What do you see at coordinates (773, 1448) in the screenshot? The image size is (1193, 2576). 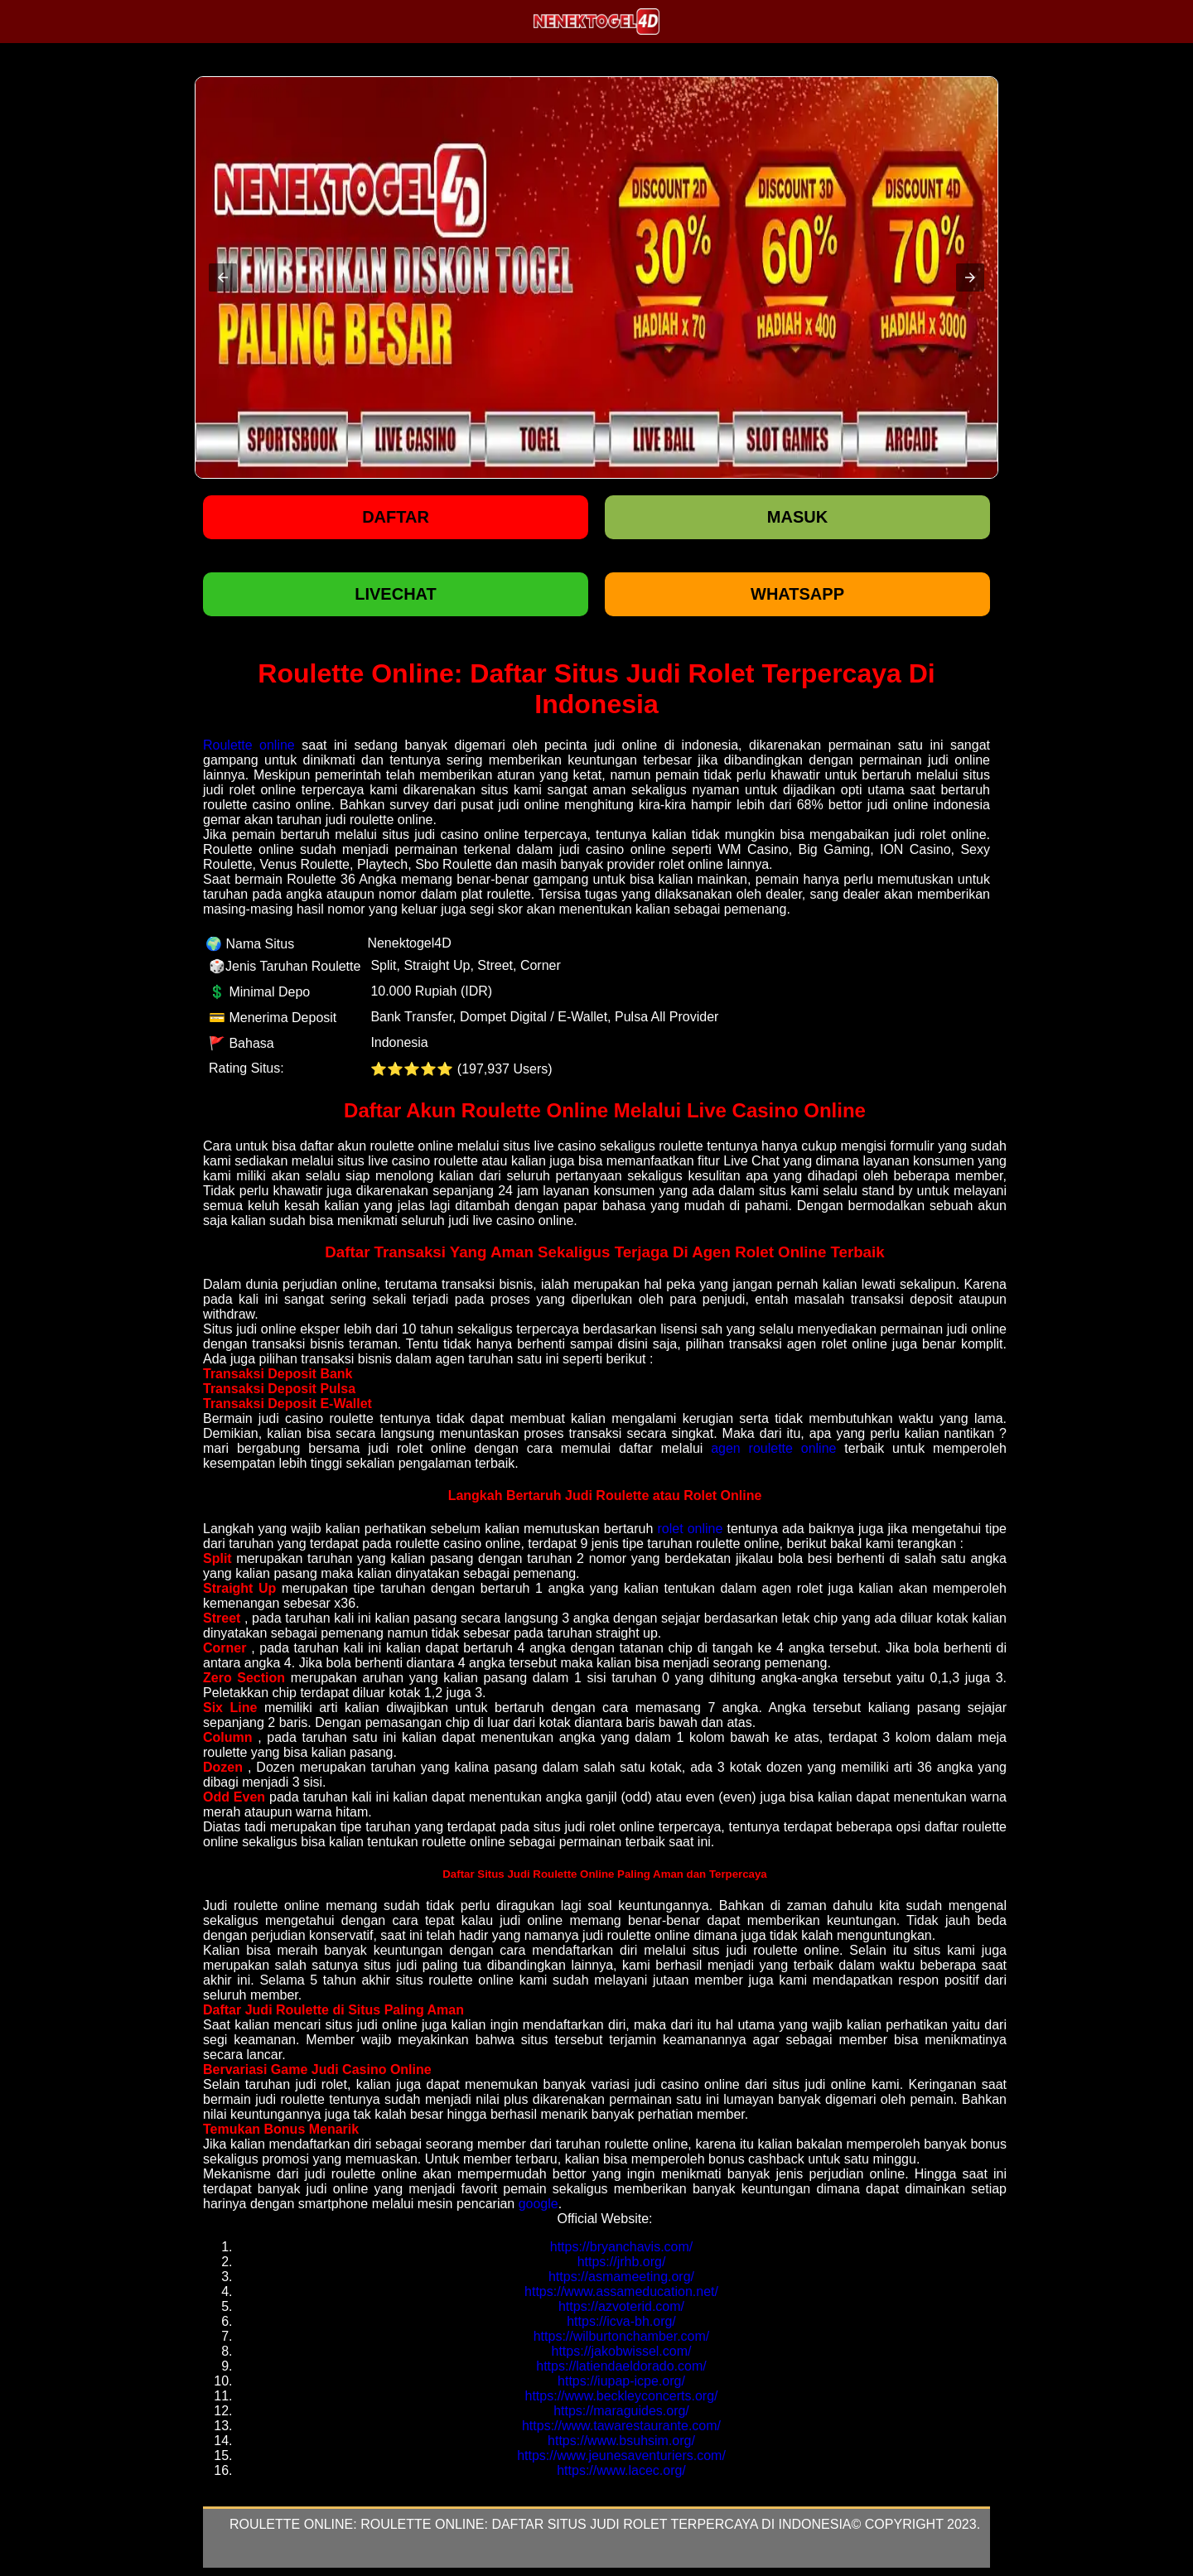 I see `agen roulette online` at bounding box center [773, 1448].